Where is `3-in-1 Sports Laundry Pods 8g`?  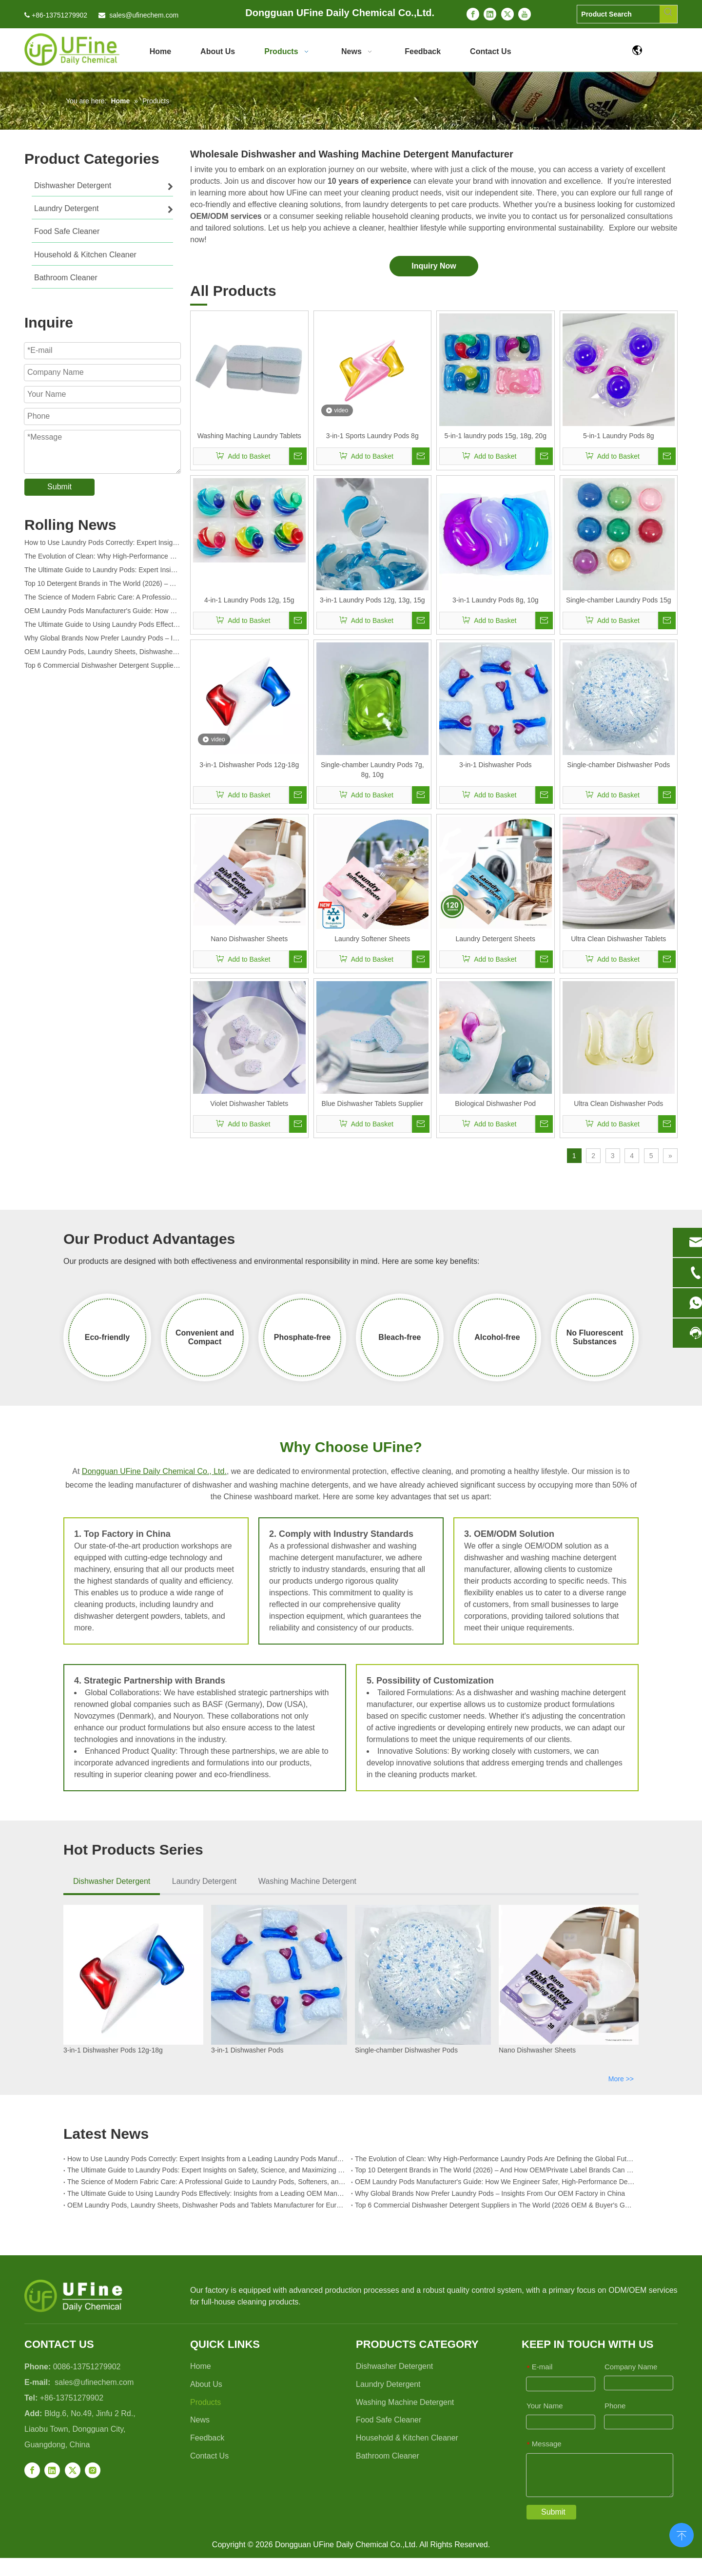
3-in-1 Sports Laundry Pods 8g is located at coordinates (372, 436).